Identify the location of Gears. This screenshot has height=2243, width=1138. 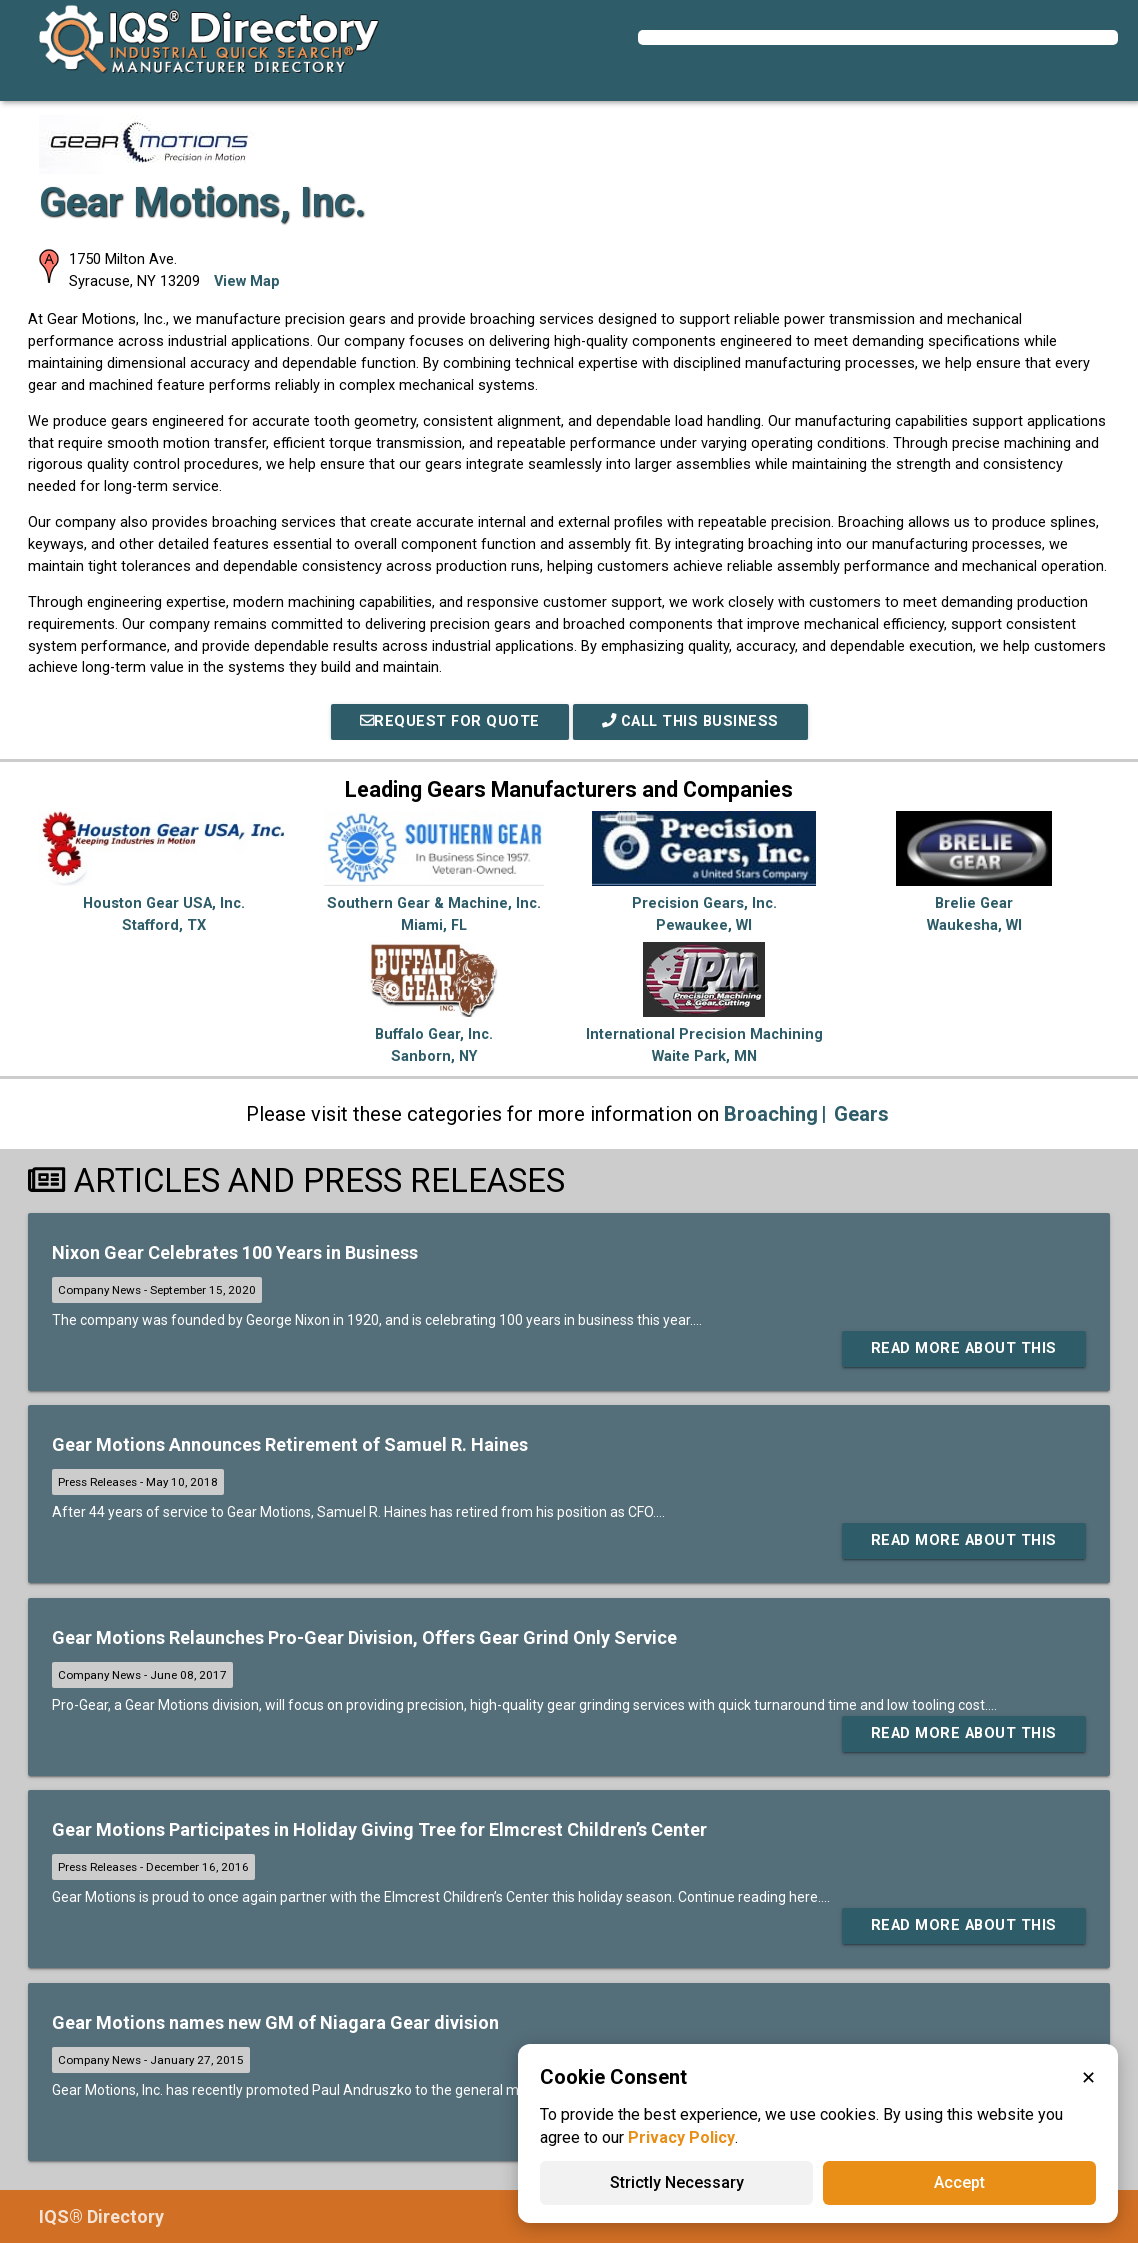
(861, 1114).